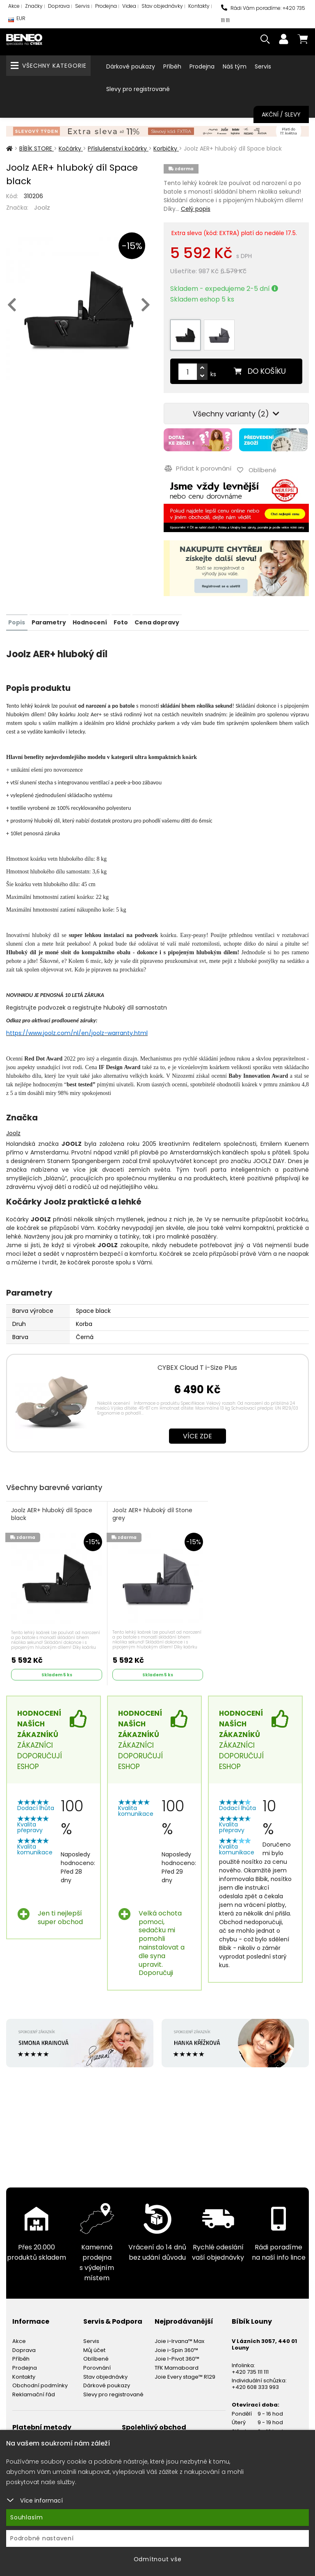  What do you see at coordinates (52, 1512) in the screenshot?
I see `Joolz AER+ hluboký díl Space black` at bounding box center [52, 1512].